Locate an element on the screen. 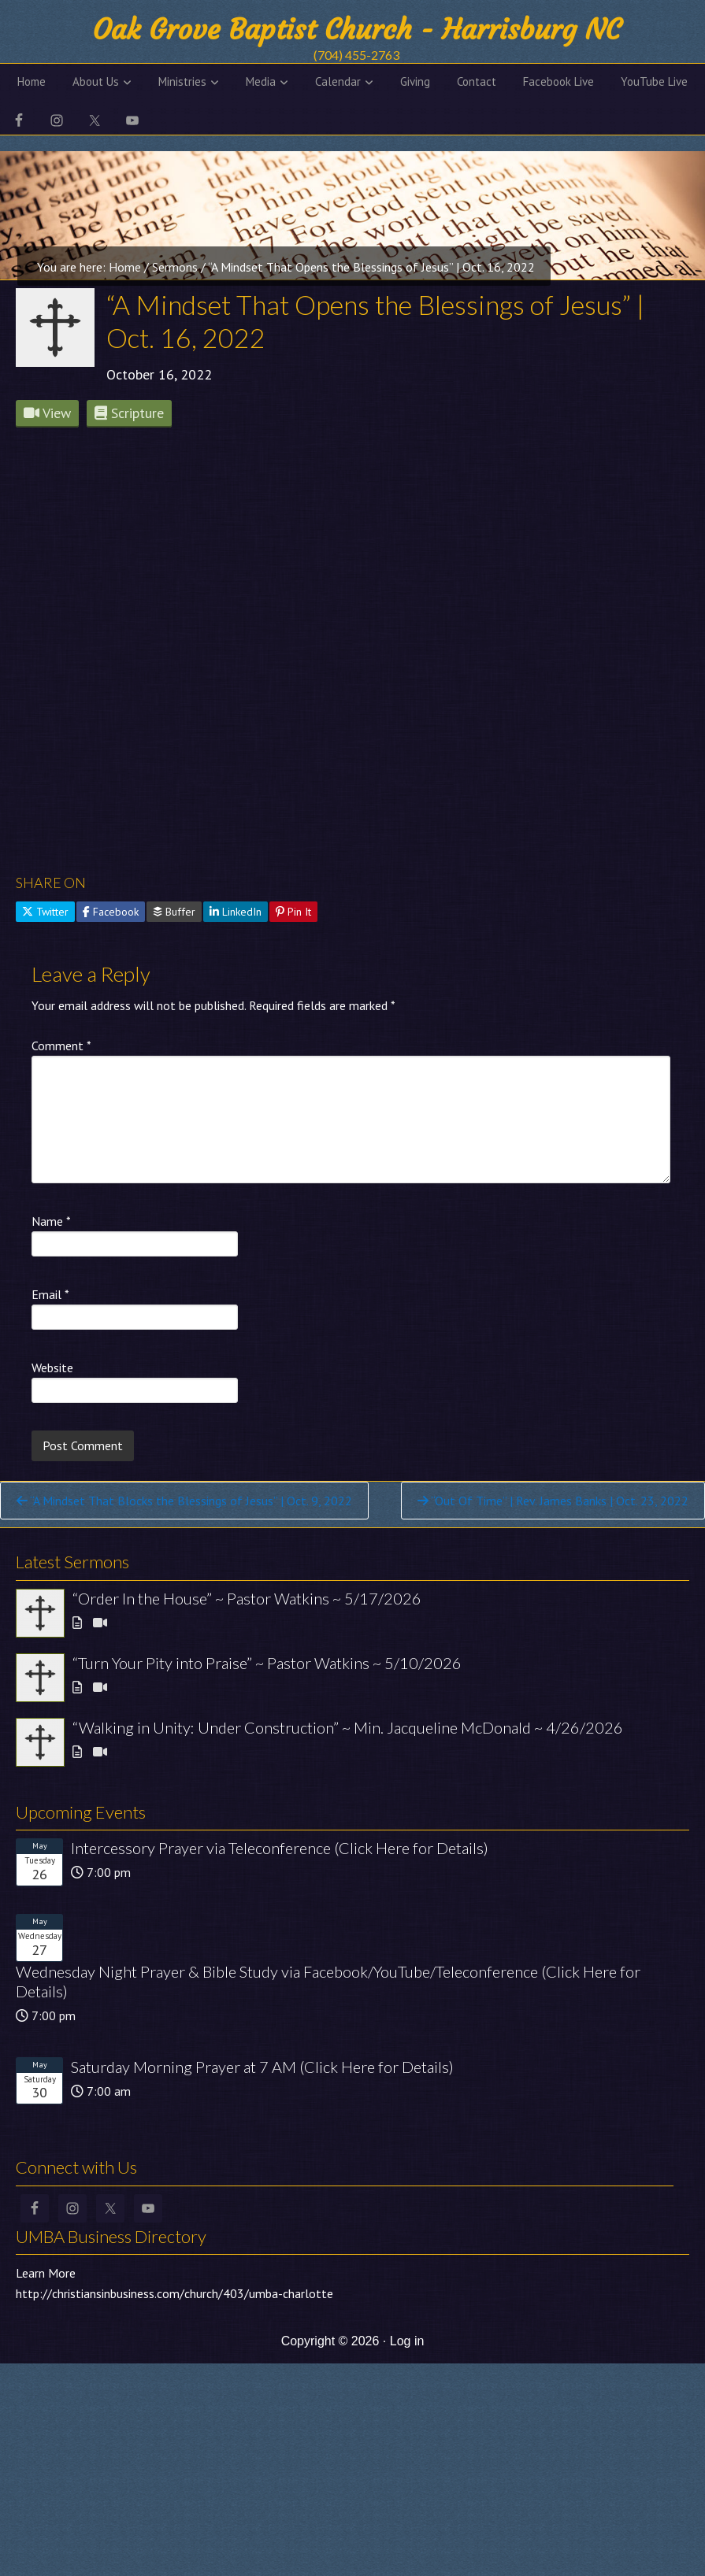 This screenshot has height=2576, width=705. Scripture is located at coordinates (129, 413).